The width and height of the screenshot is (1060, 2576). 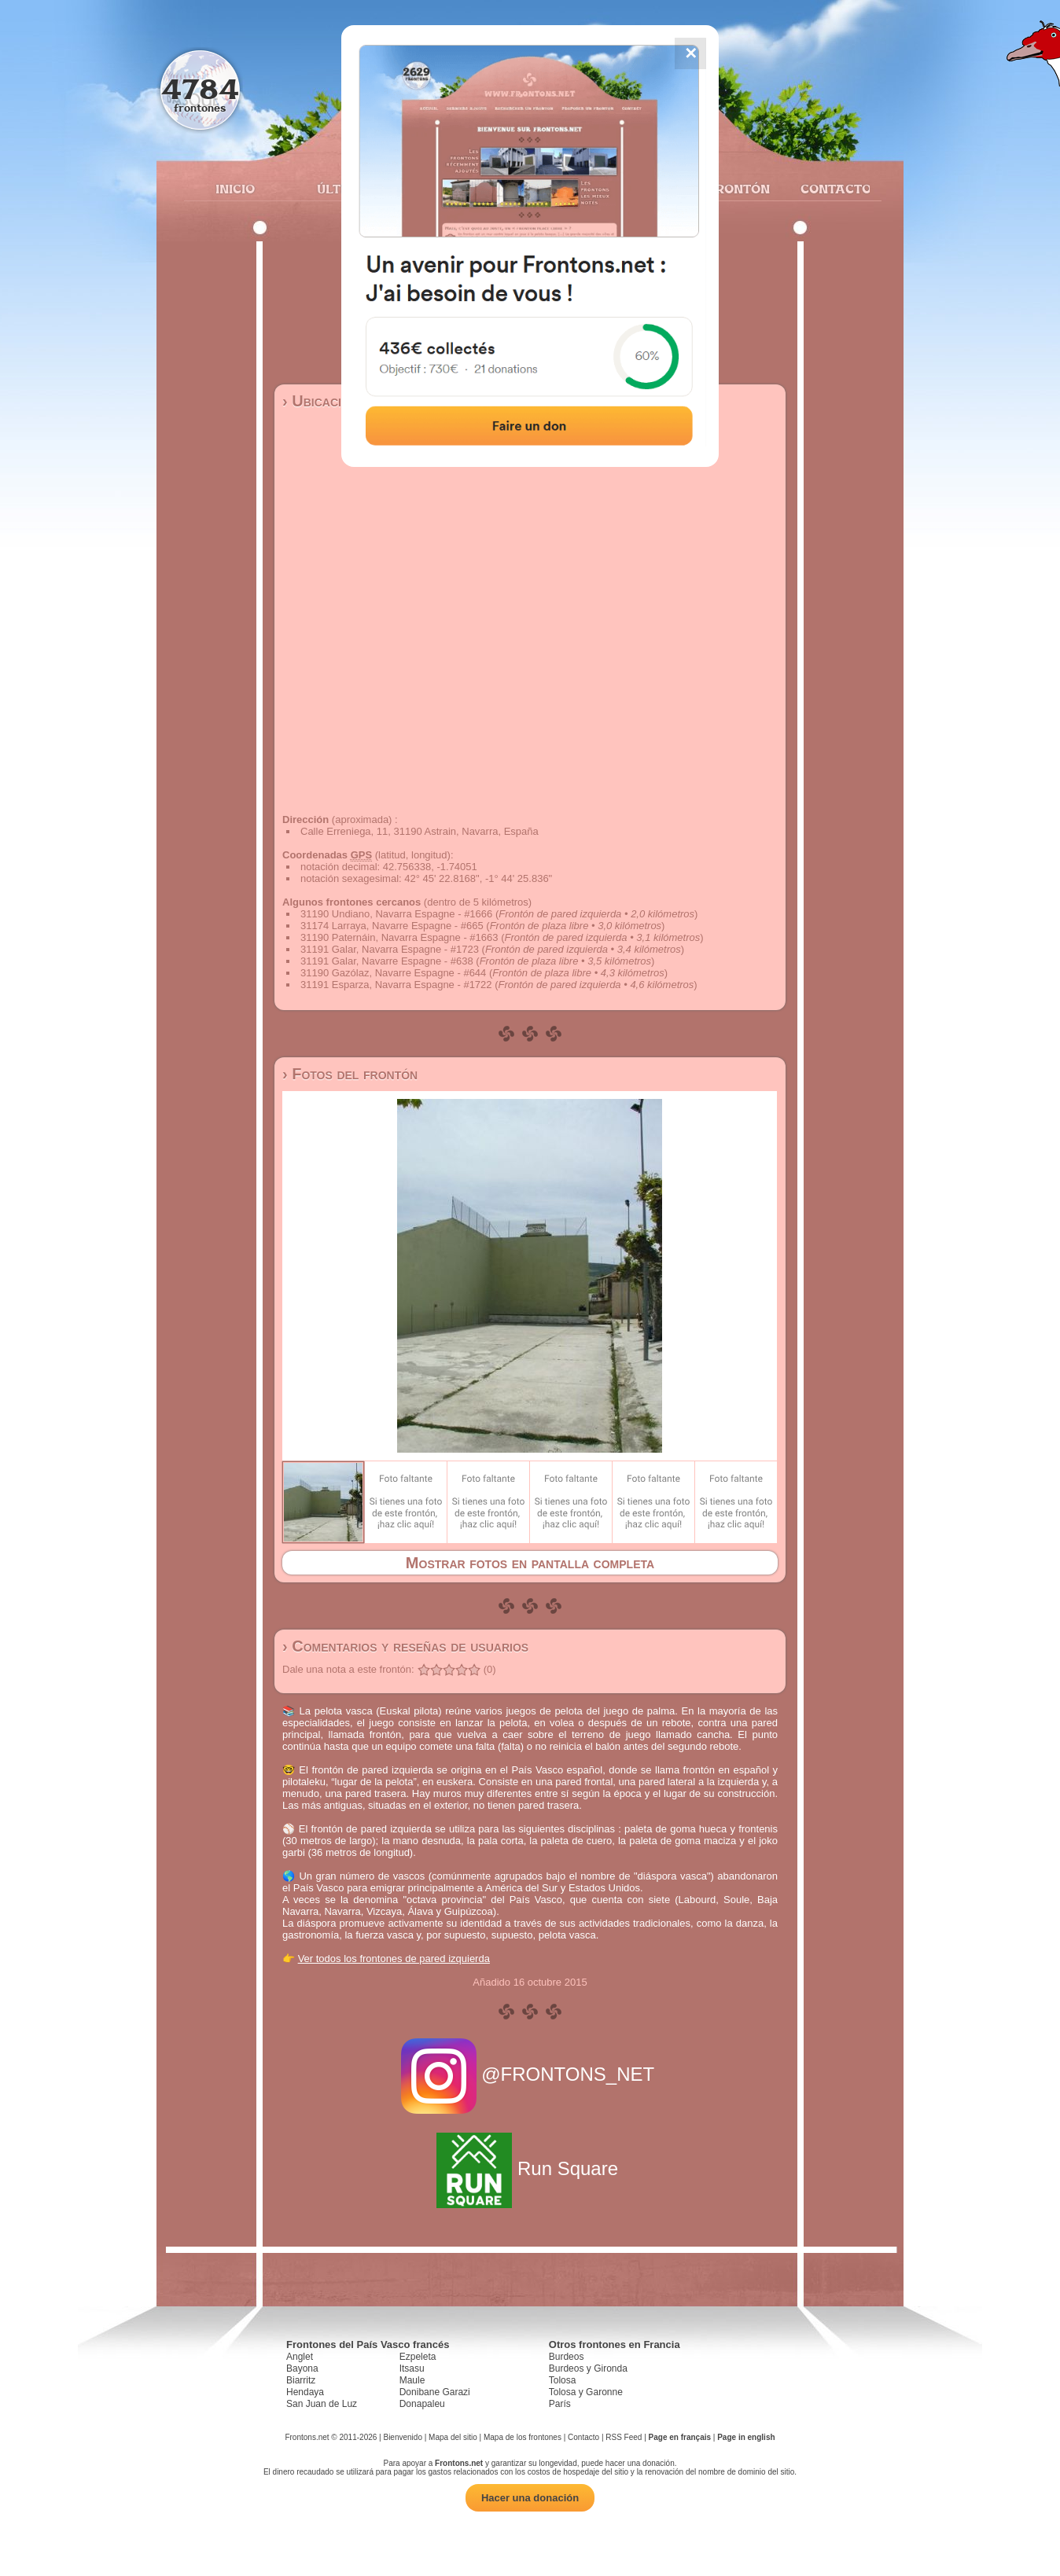 I want to click on Hacer una donación, so click(x=530, y=2498).